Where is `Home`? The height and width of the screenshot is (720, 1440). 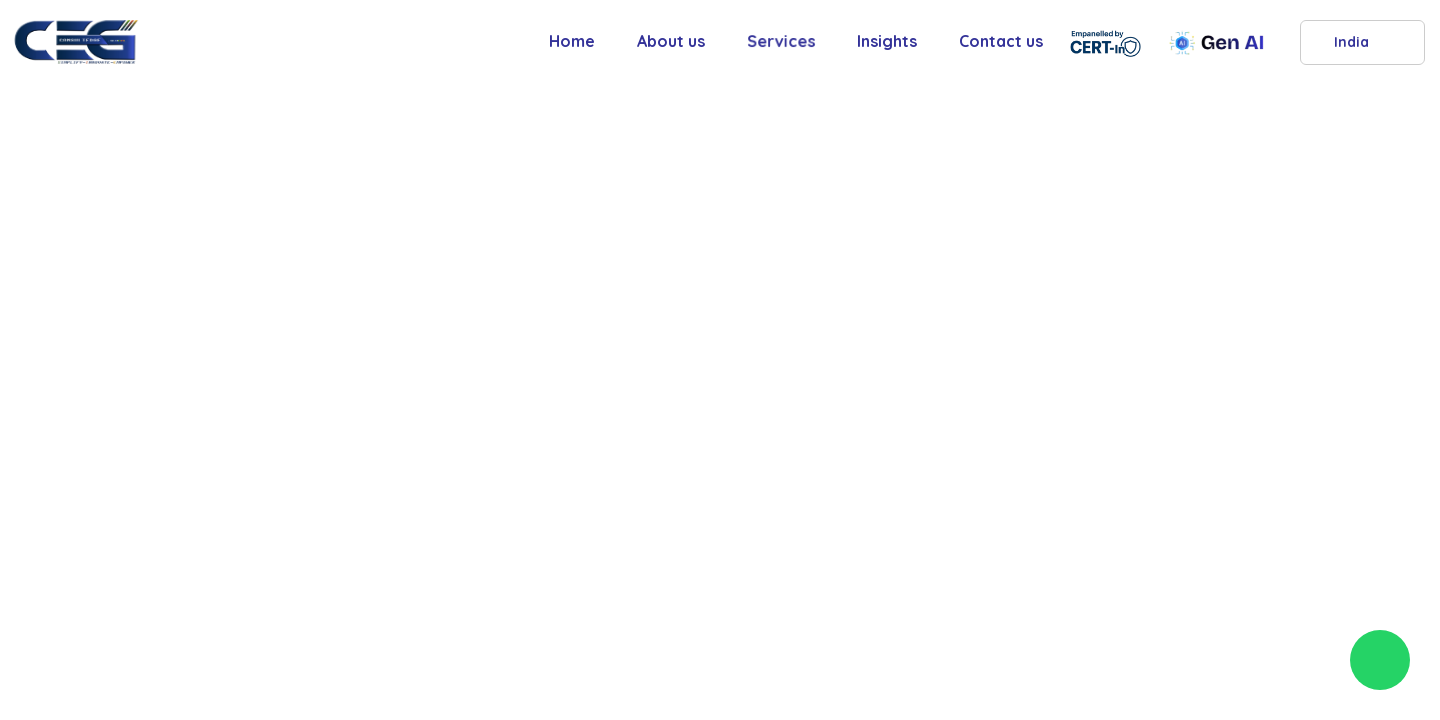
Home is located at coordinates (572, 41).